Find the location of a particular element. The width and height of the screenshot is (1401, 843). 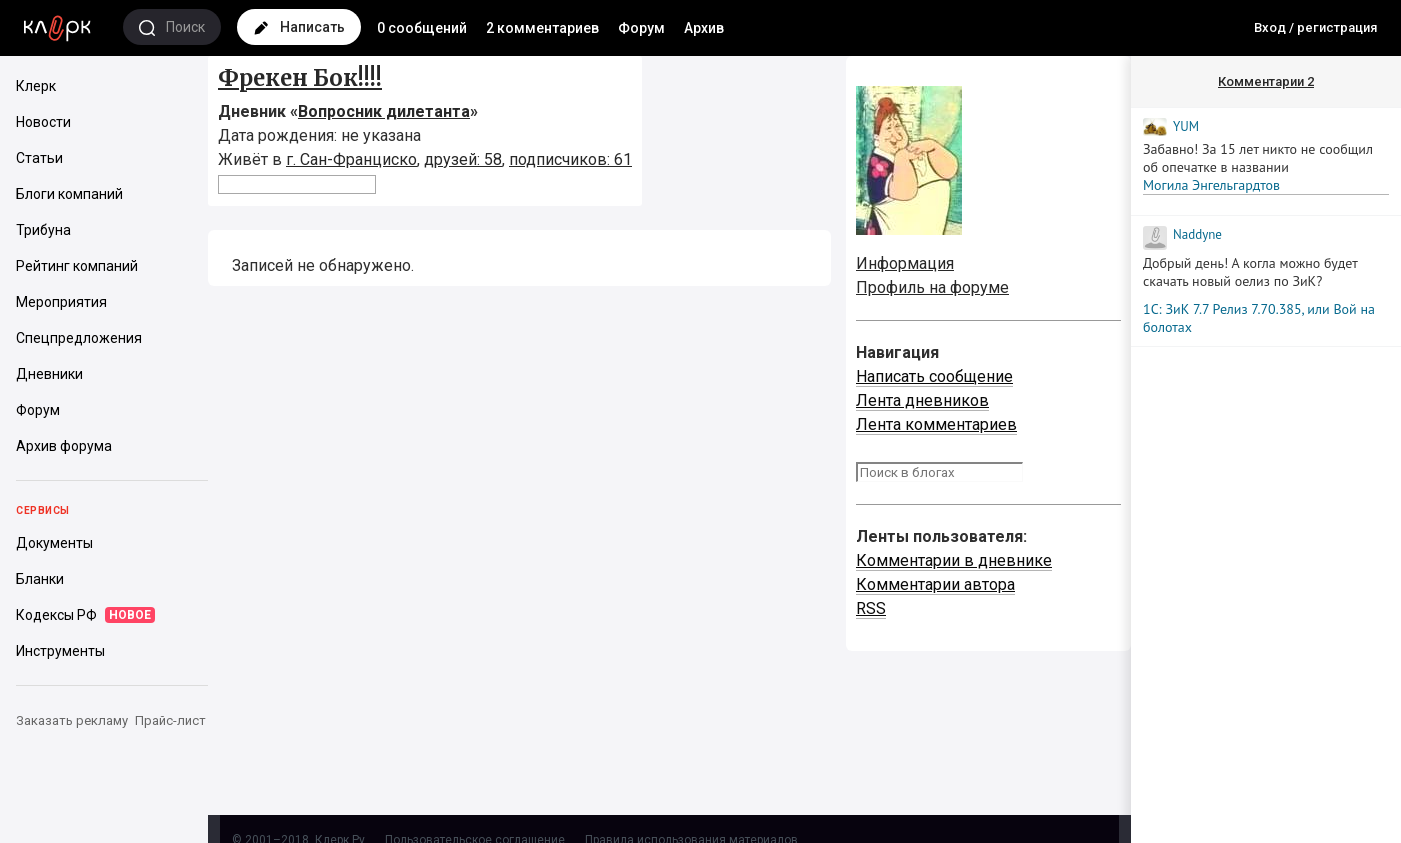

Вход / регистрация is located at coordinates (1315, 27).